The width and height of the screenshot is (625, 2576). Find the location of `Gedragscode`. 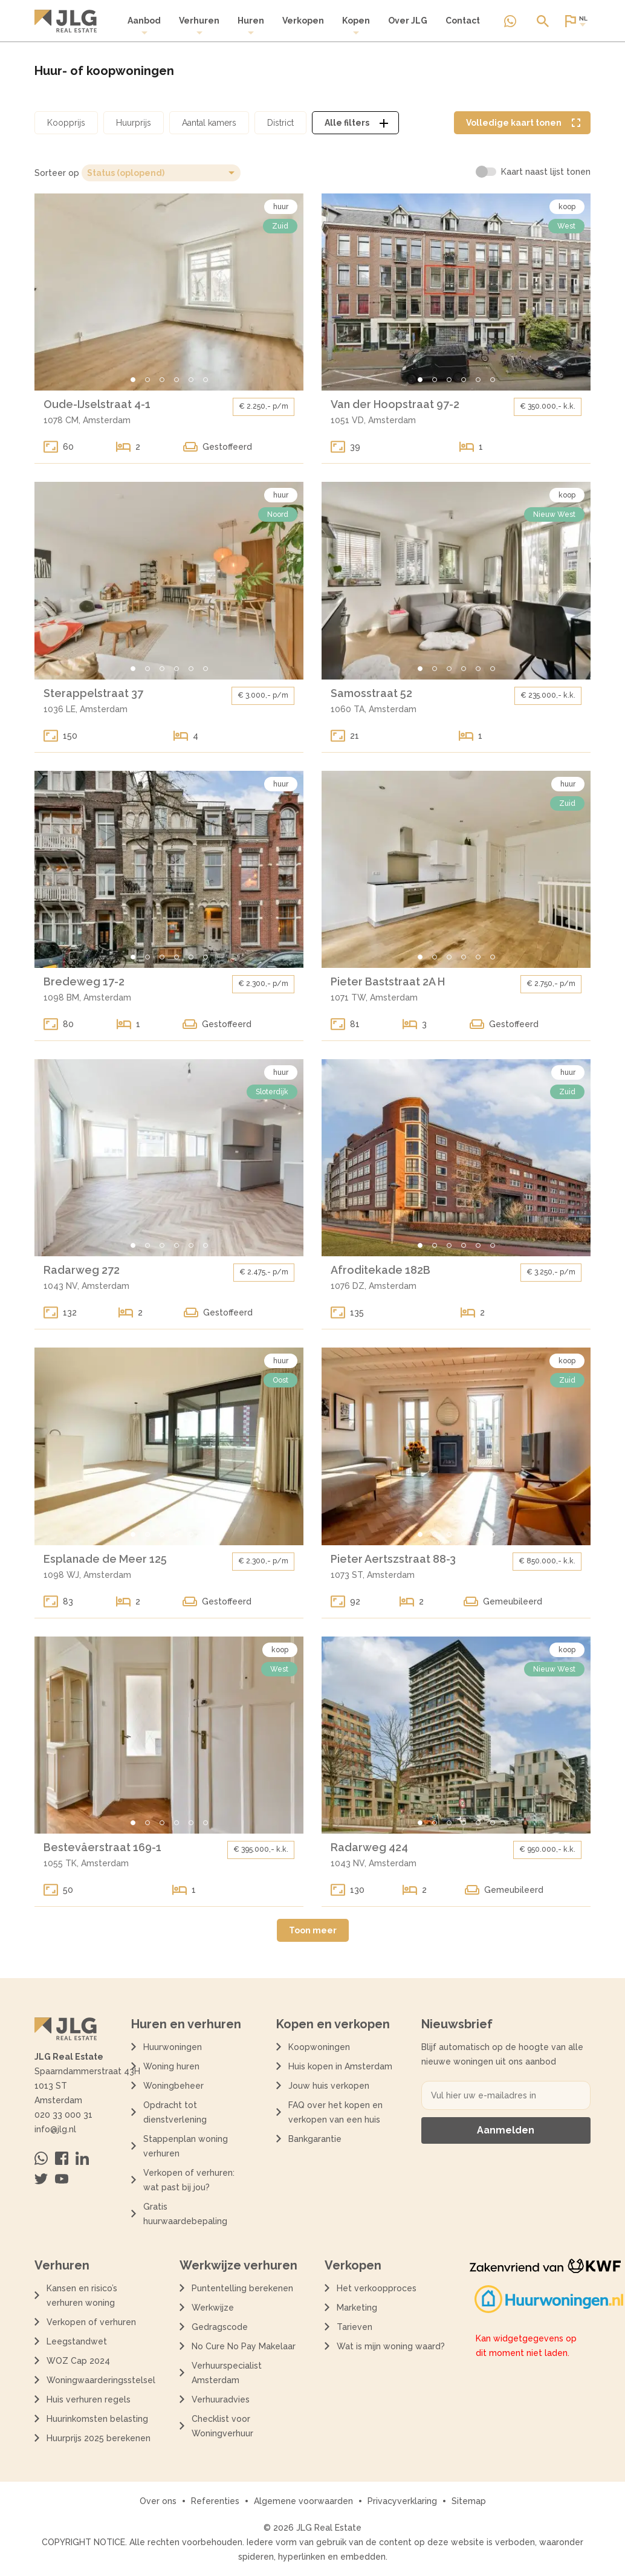

Gedragscode is located at coordinates (220, 2327).